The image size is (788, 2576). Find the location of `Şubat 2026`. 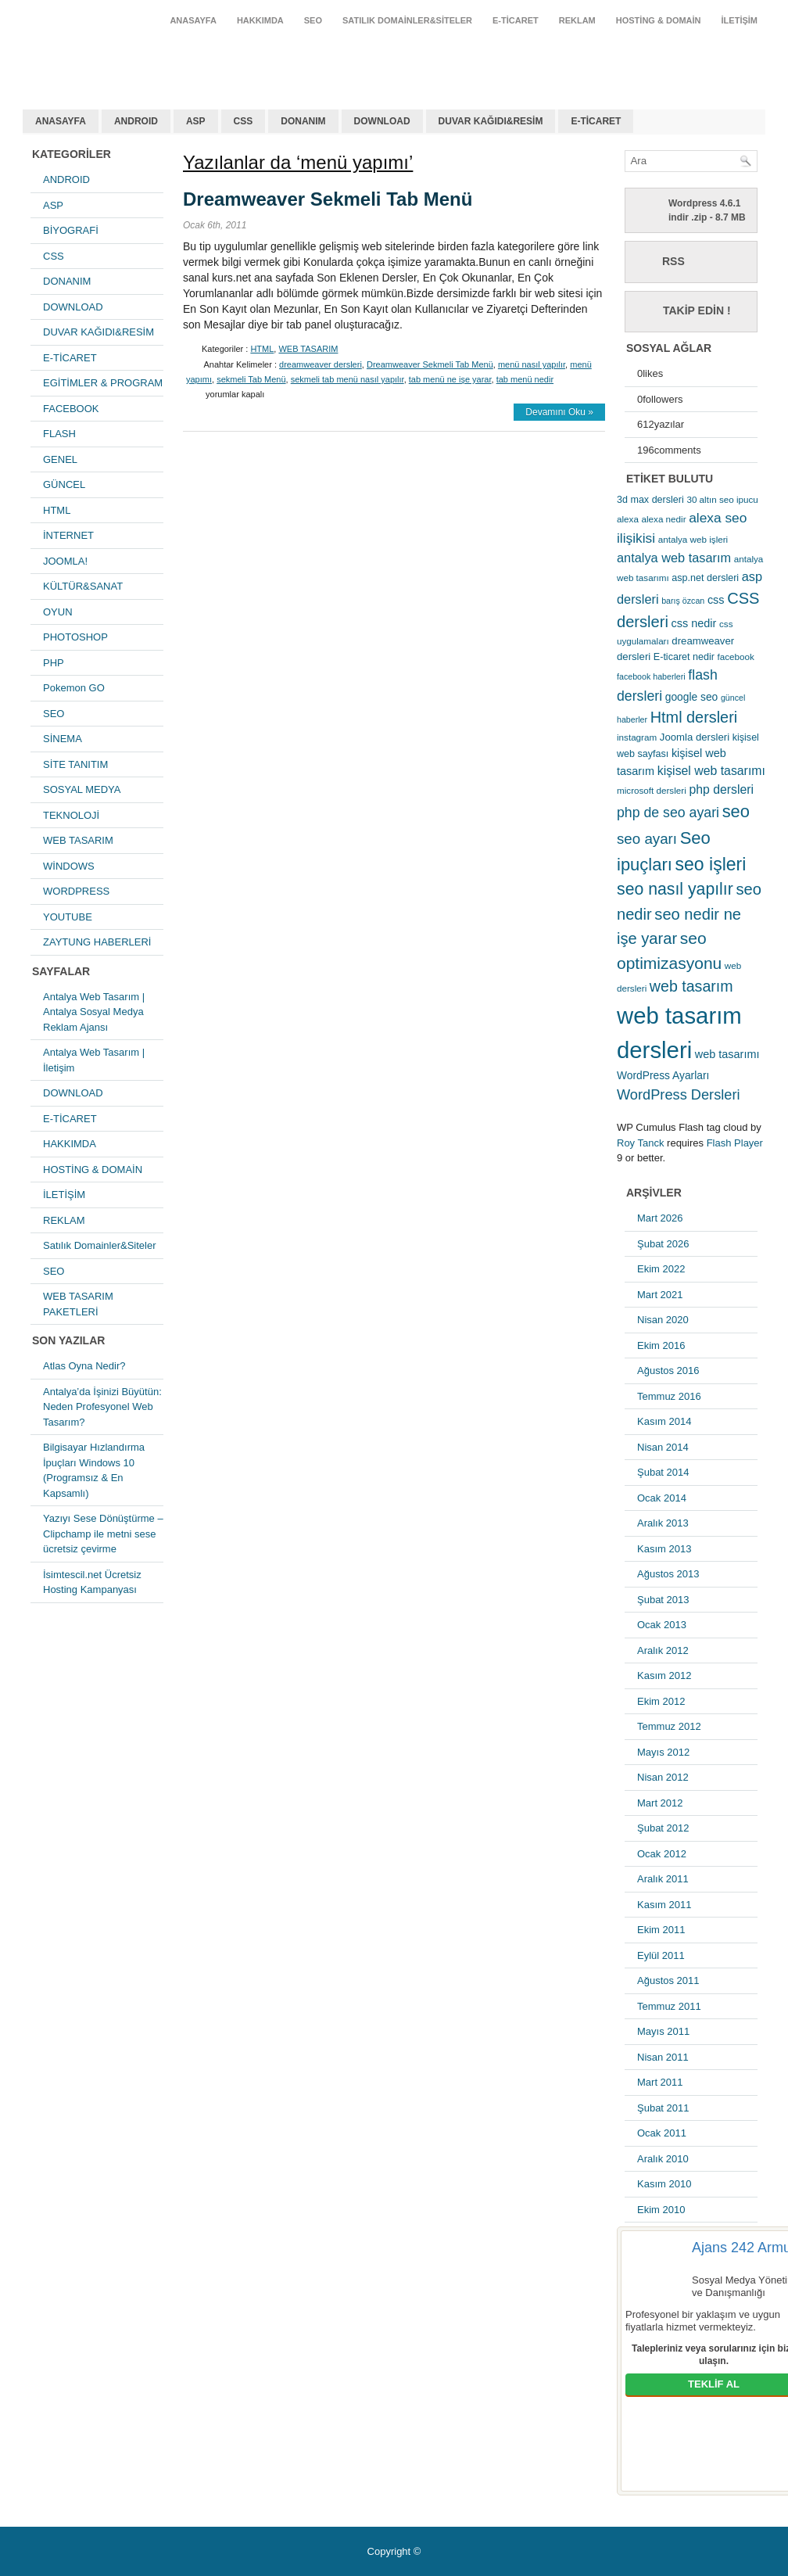

Şubat 2026 is located at coordinates (663, 1244).